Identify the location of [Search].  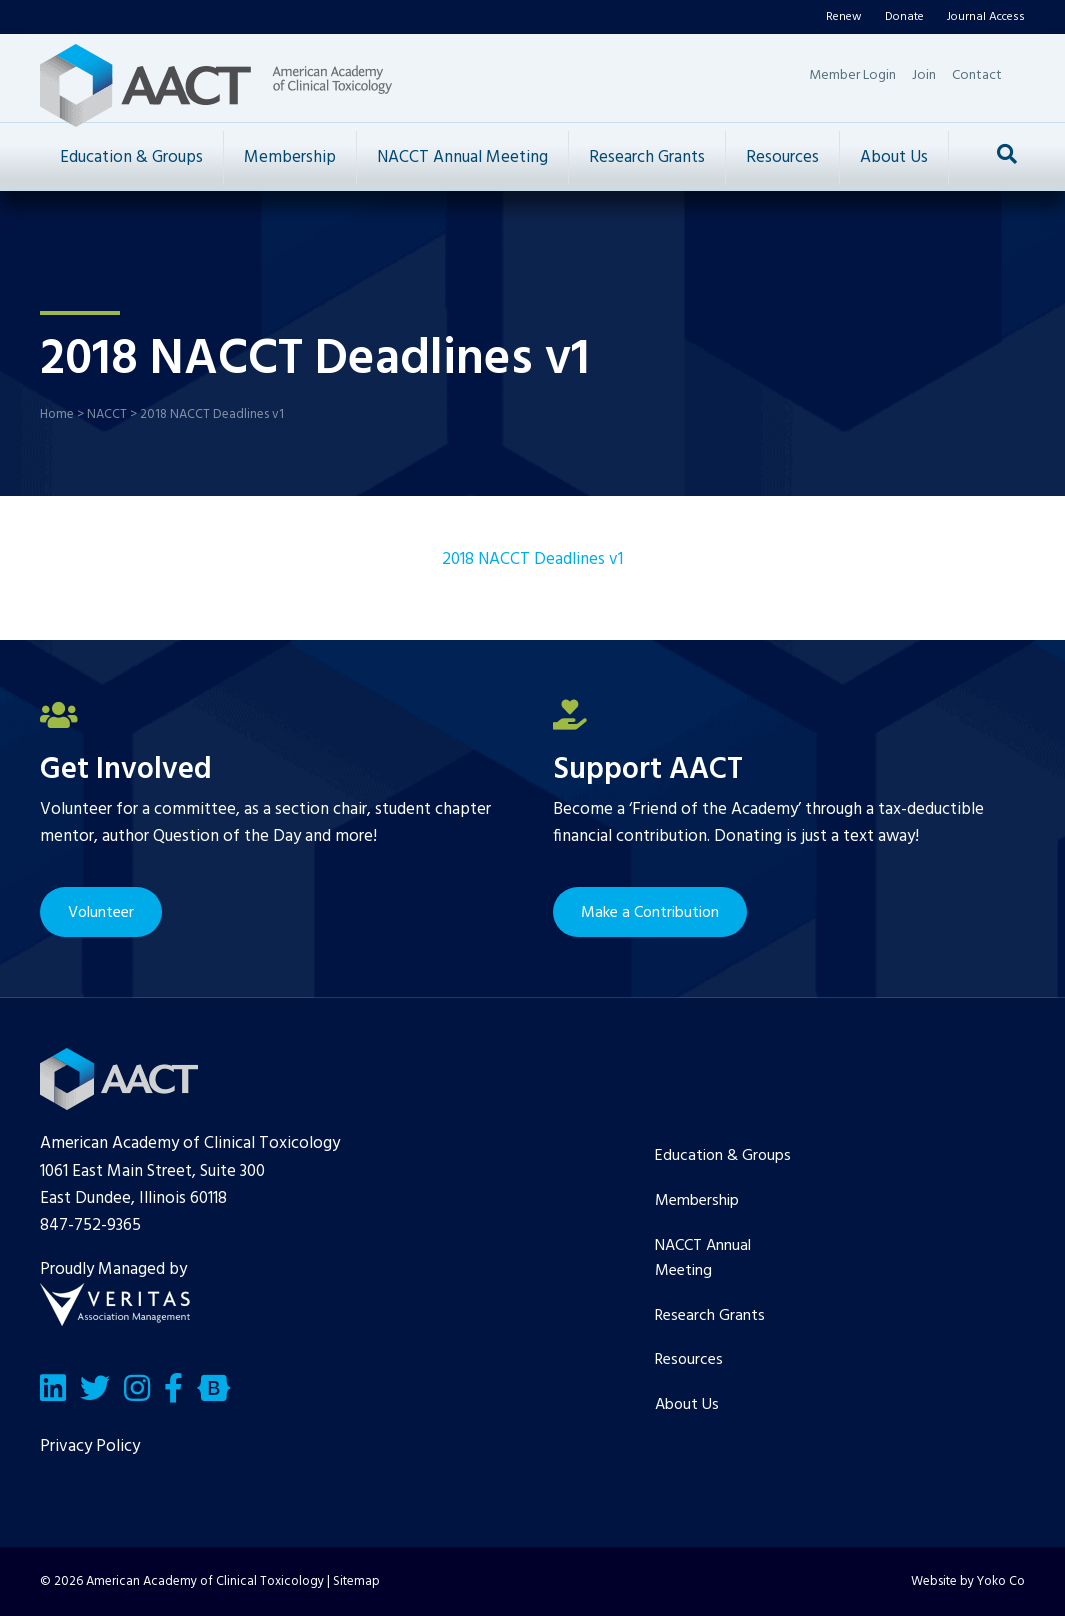
(1007, 154).